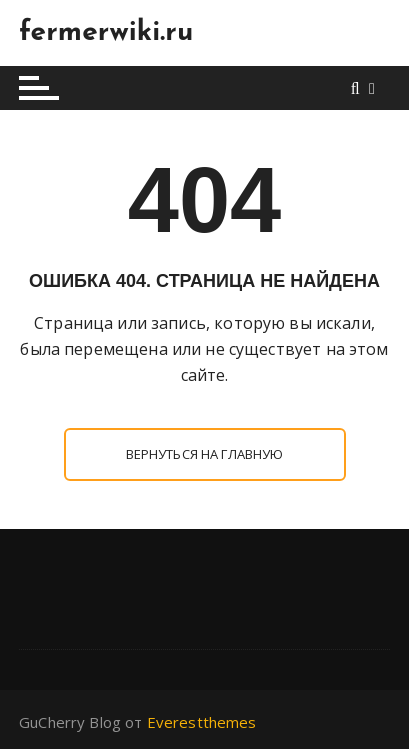 This screenshot has width=409, height=749. Describe the element at coordinates (205, 454) in the screenshot. I see `Вернуться на главную` at that location.